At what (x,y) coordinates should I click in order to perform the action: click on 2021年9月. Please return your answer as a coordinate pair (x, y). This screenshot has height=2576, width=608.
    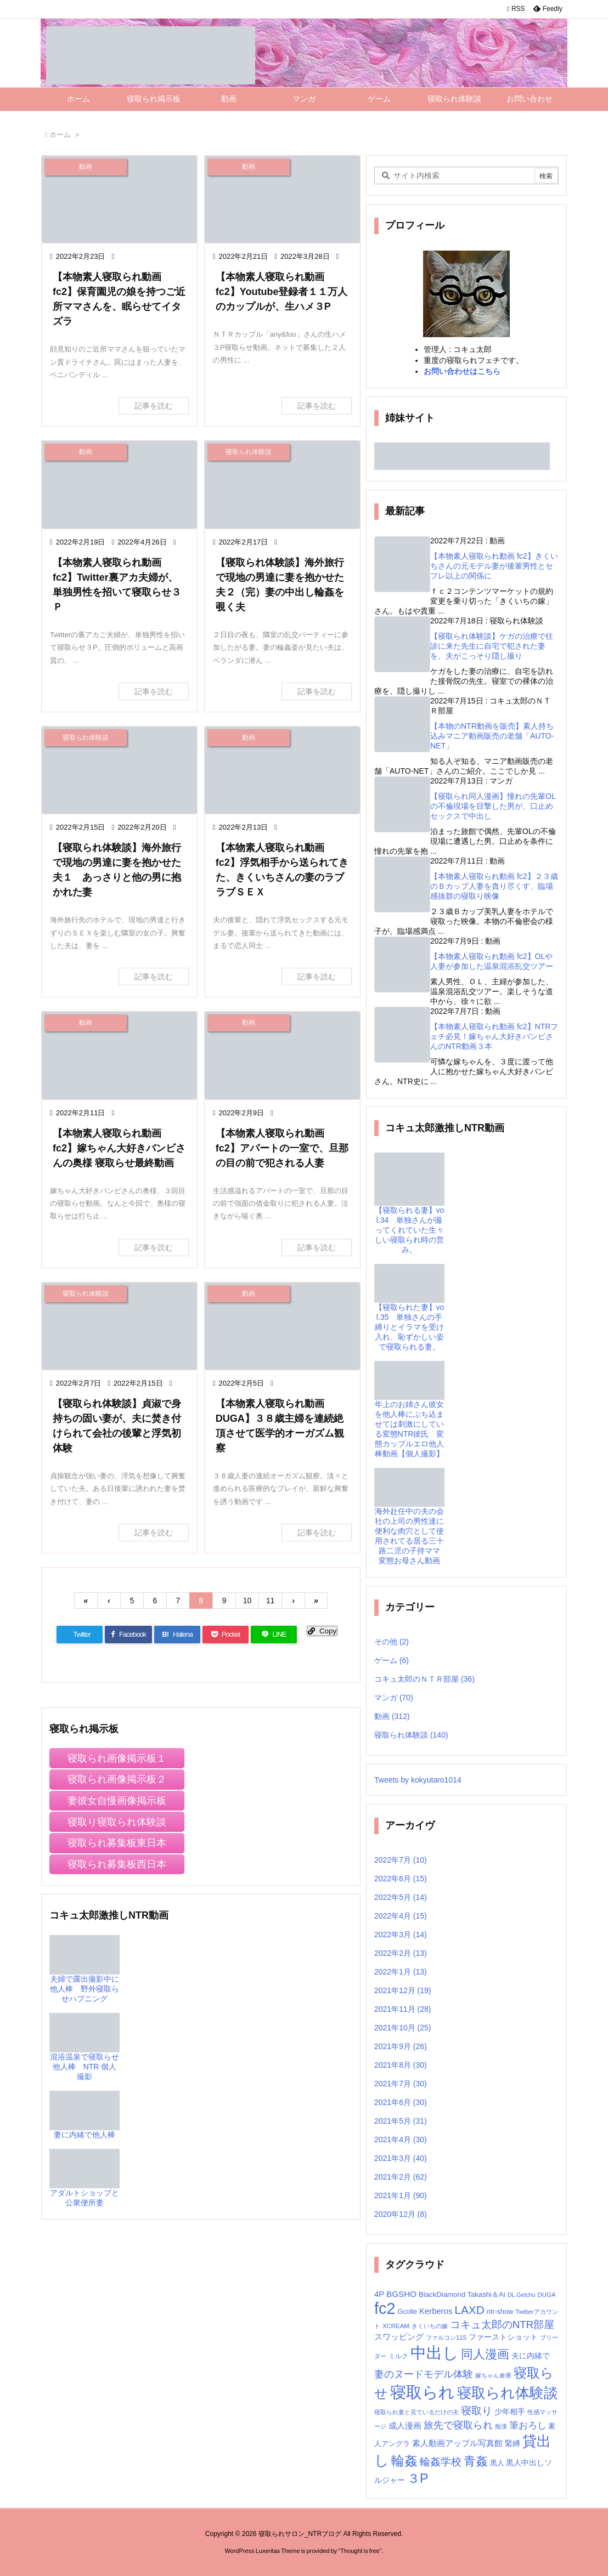
    Looking at the image, I should click on (400, 2046).